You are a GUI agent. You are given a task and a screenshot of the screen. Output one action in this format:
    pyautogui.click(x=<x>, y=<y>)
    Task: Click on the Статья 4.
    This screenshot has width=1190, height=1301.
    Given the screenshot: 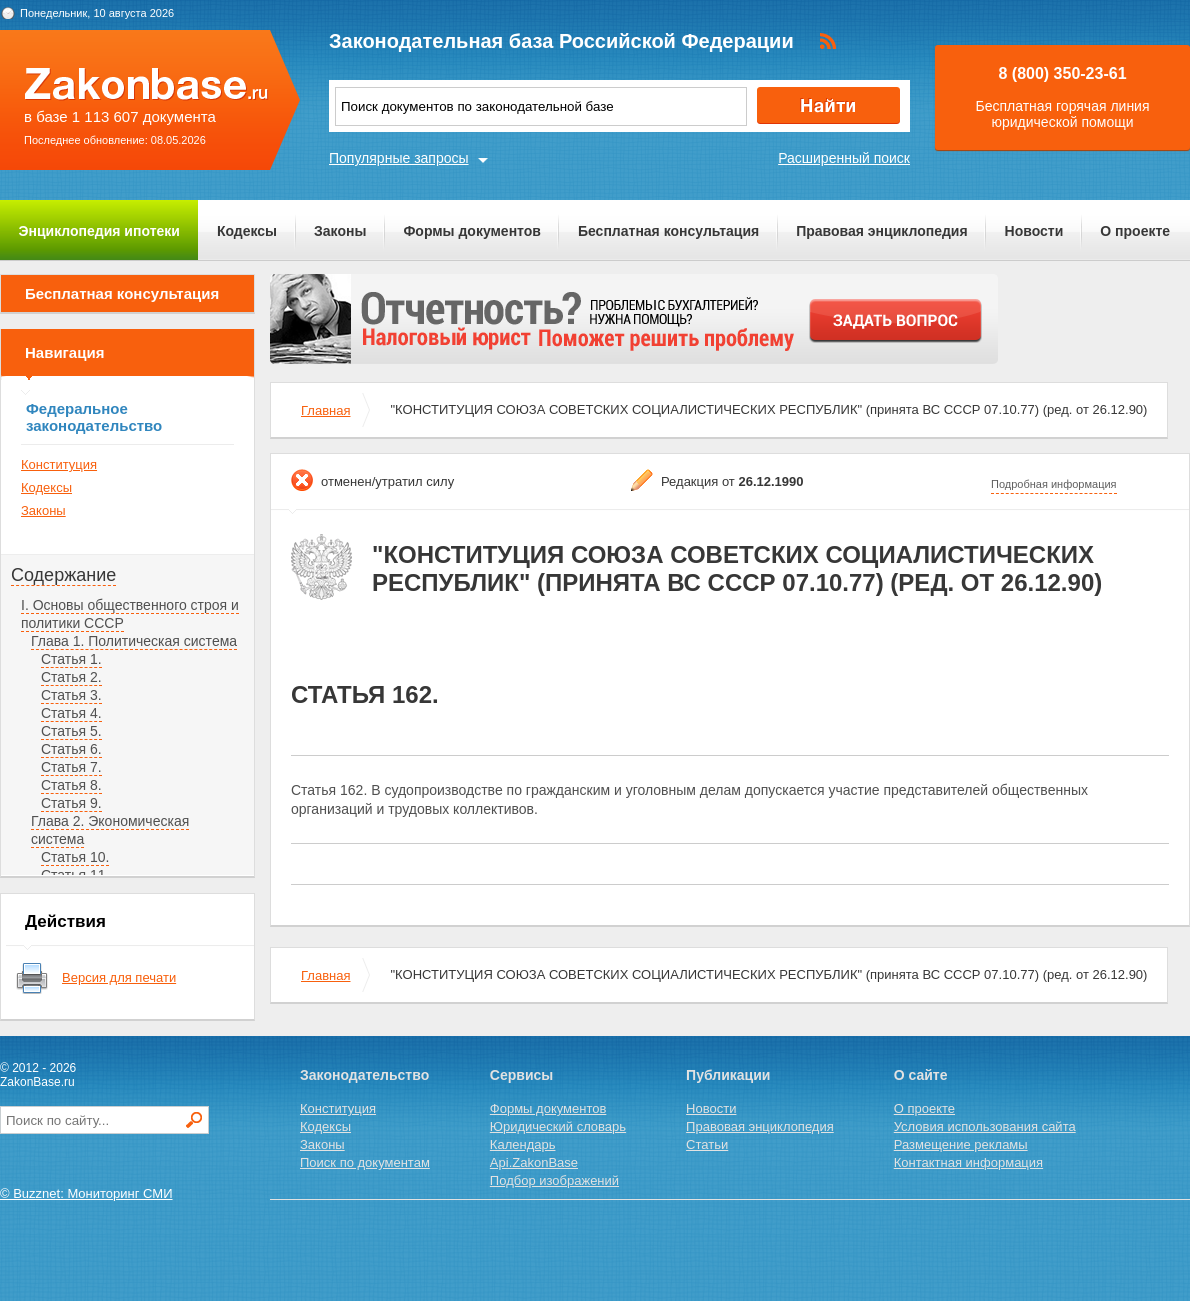 What is the action you would take?
    pyautogui.click(x=71, y=713)
    